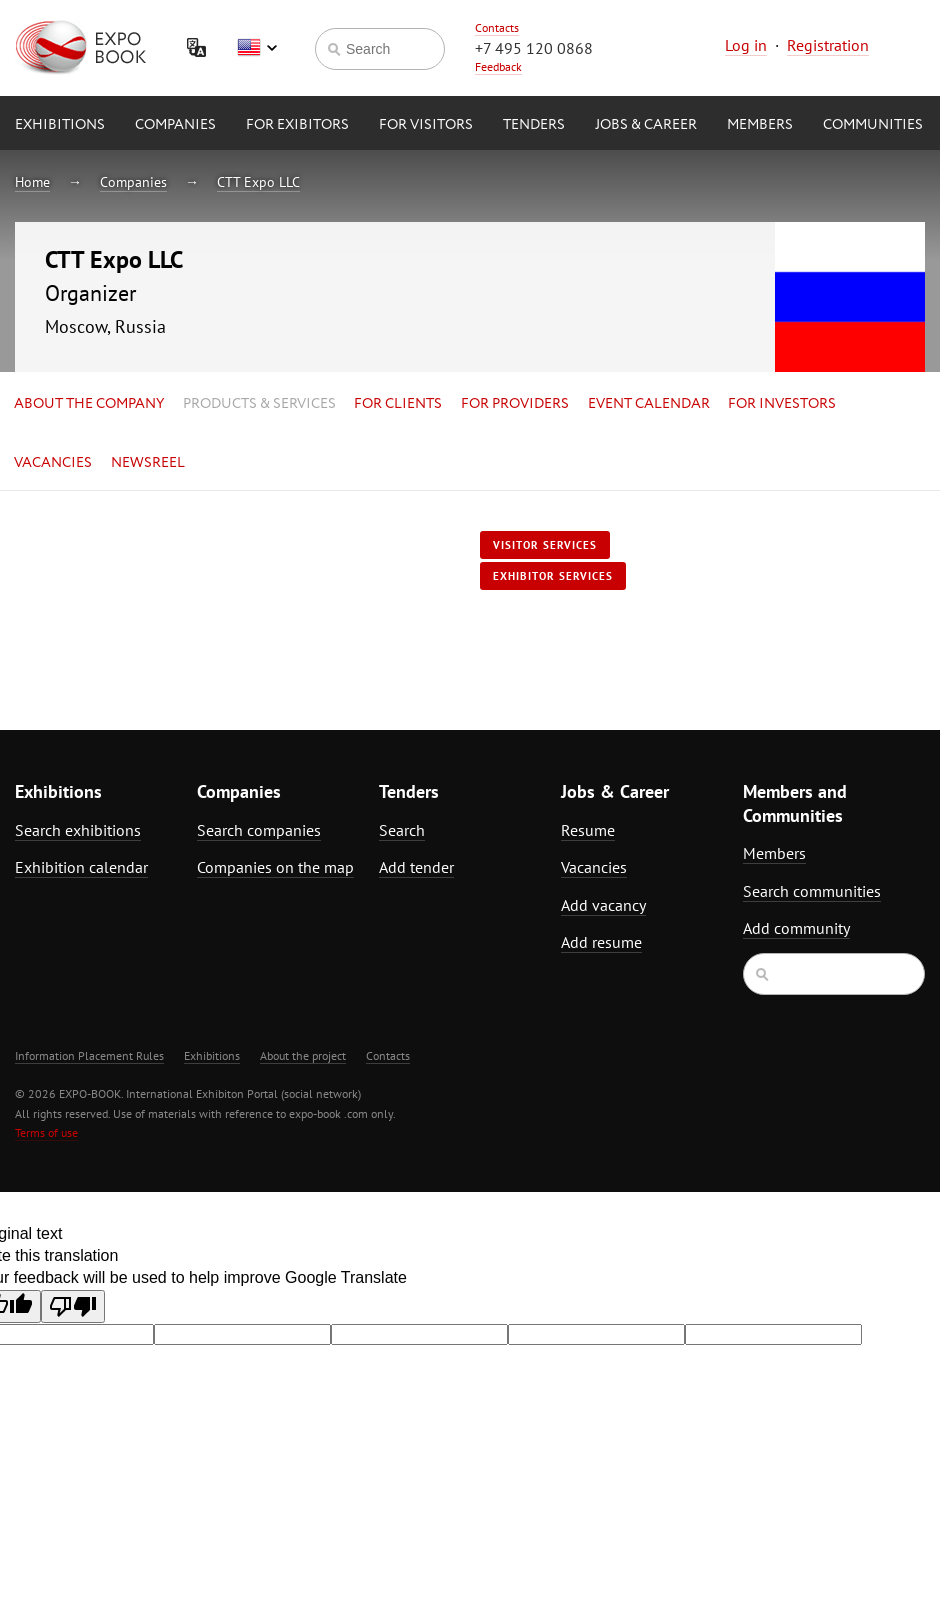 The image size is (940, 1603). What do you see at coordinates (760, 125) in the screenshot?
I see `Members` at bounding box center [760, 125].